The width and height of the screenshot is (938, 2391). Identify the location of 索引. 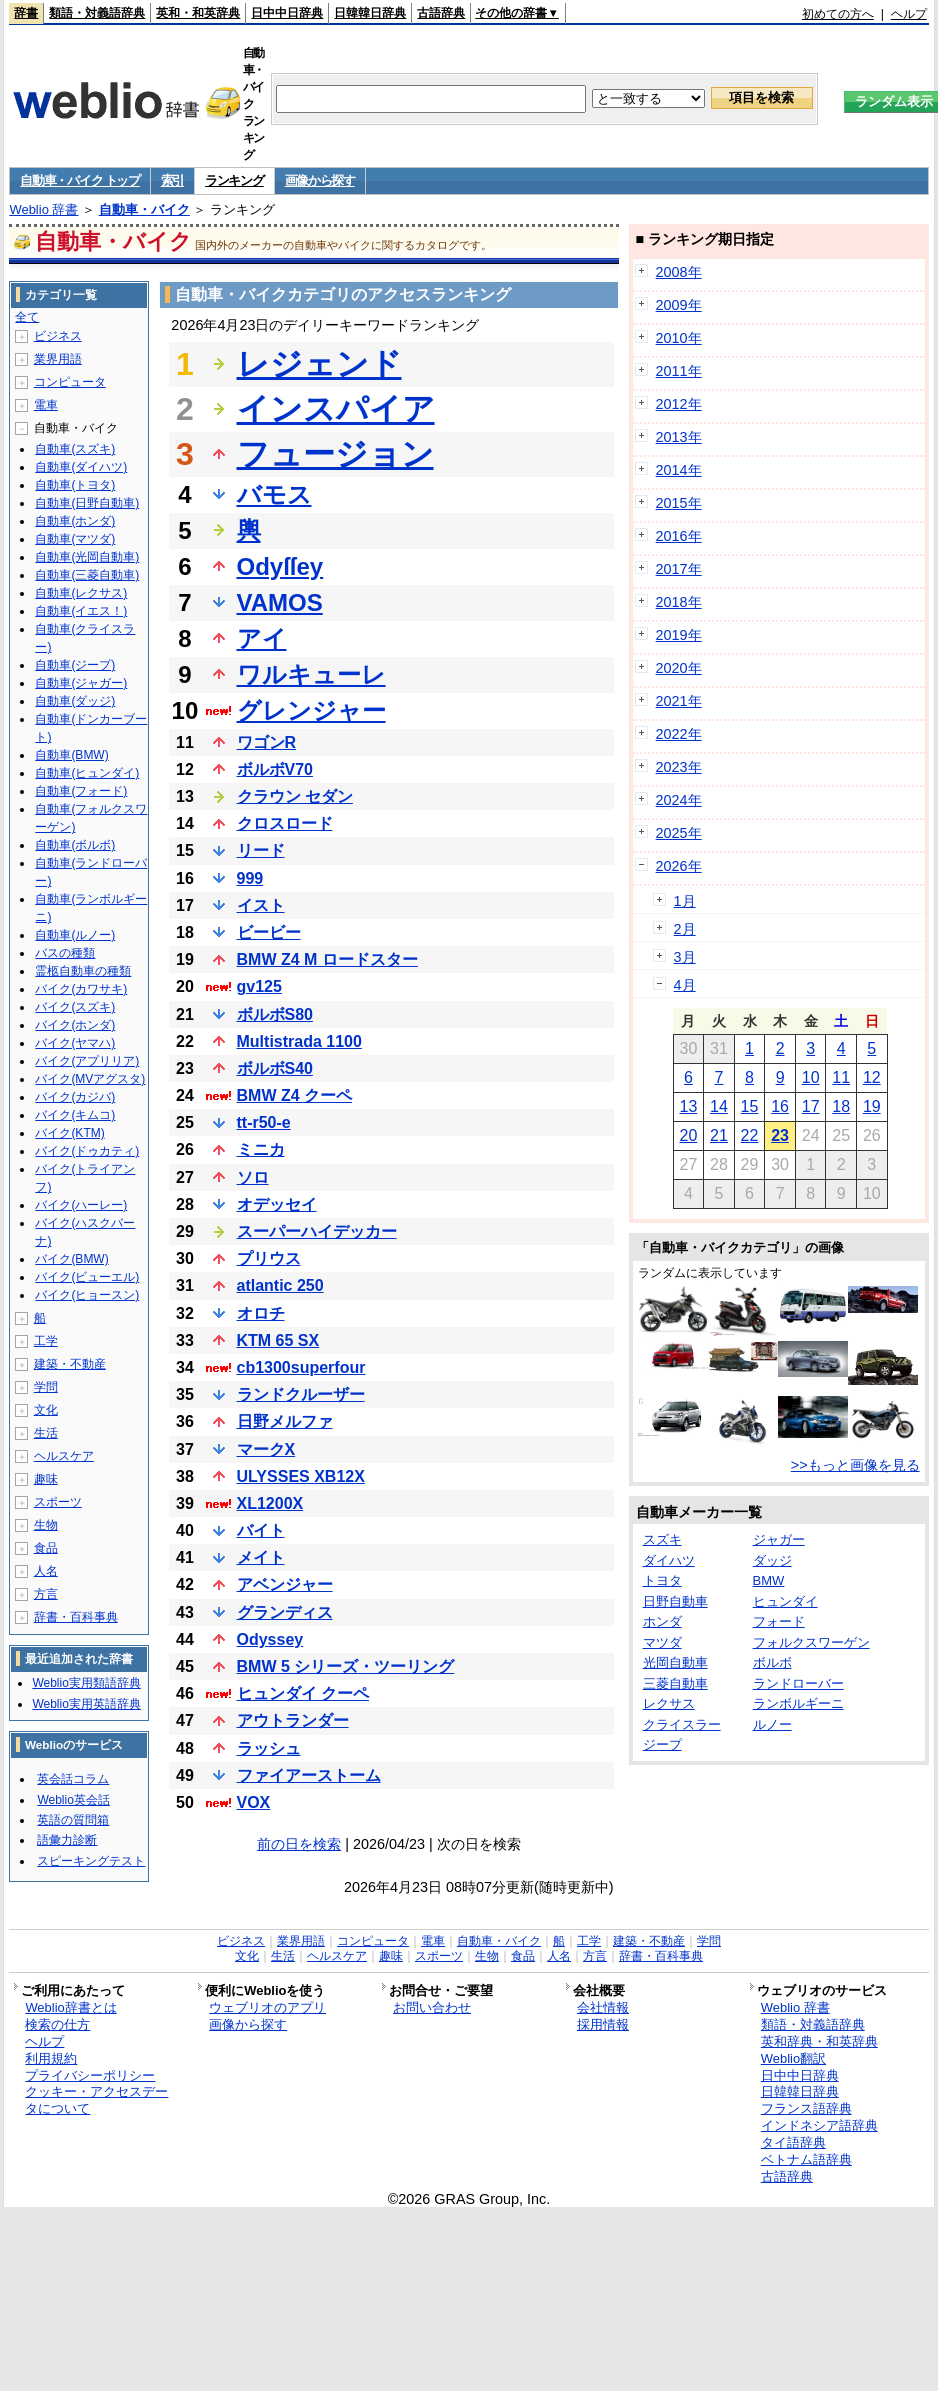
(172, 180).